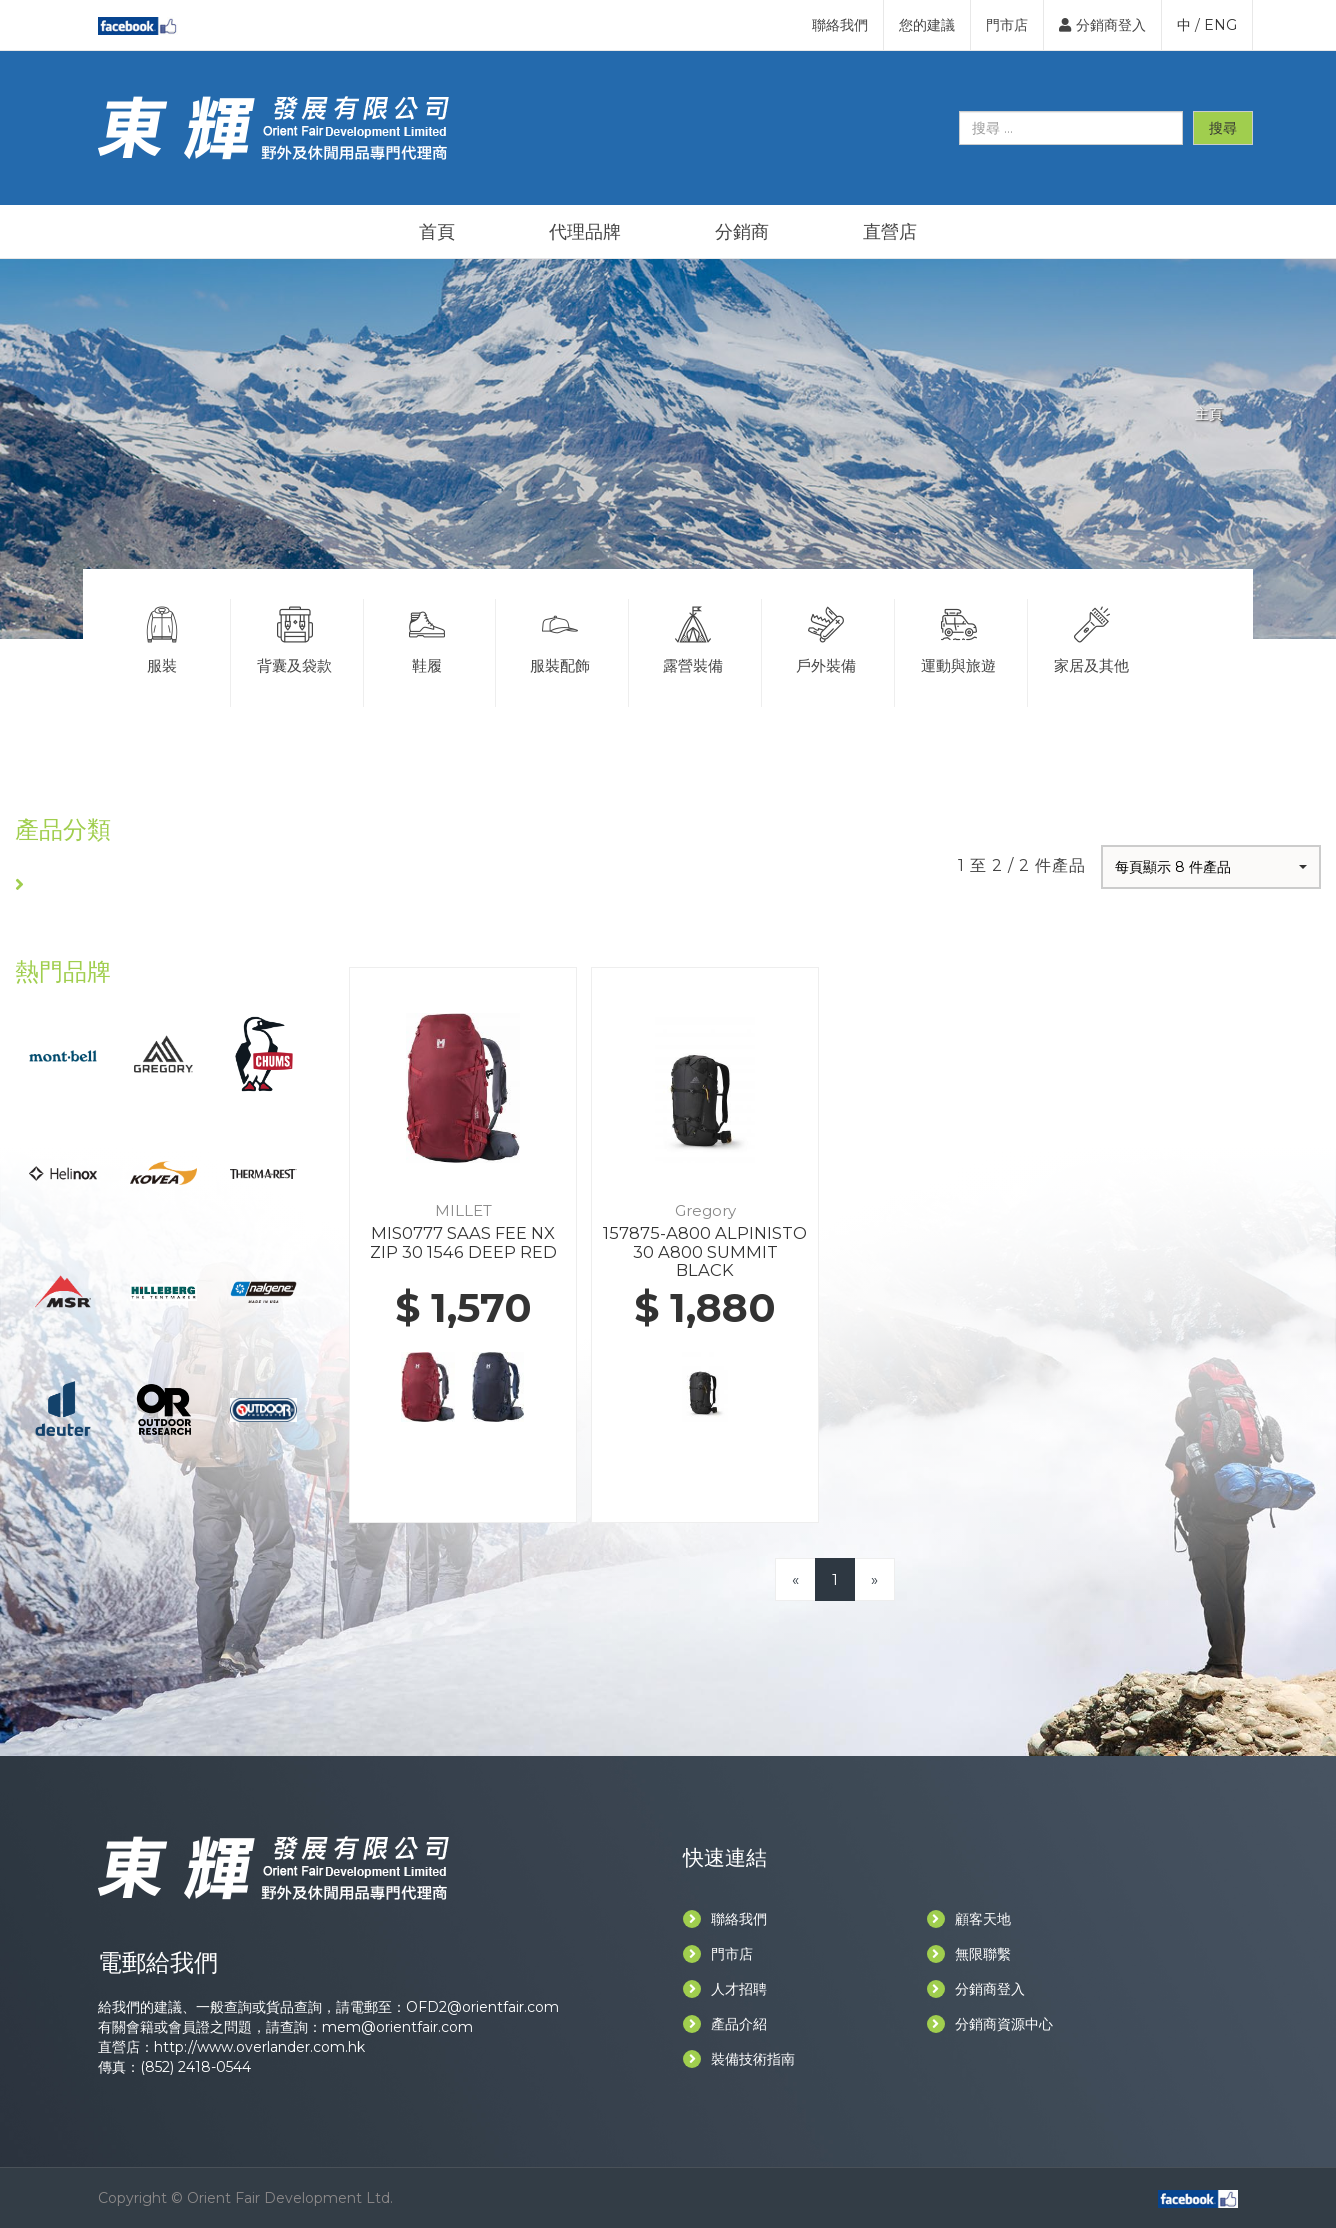  What do you see at coordinates (1209, 414) in the screenshot?
I see `主頁` at bounding box center [1209, 414].